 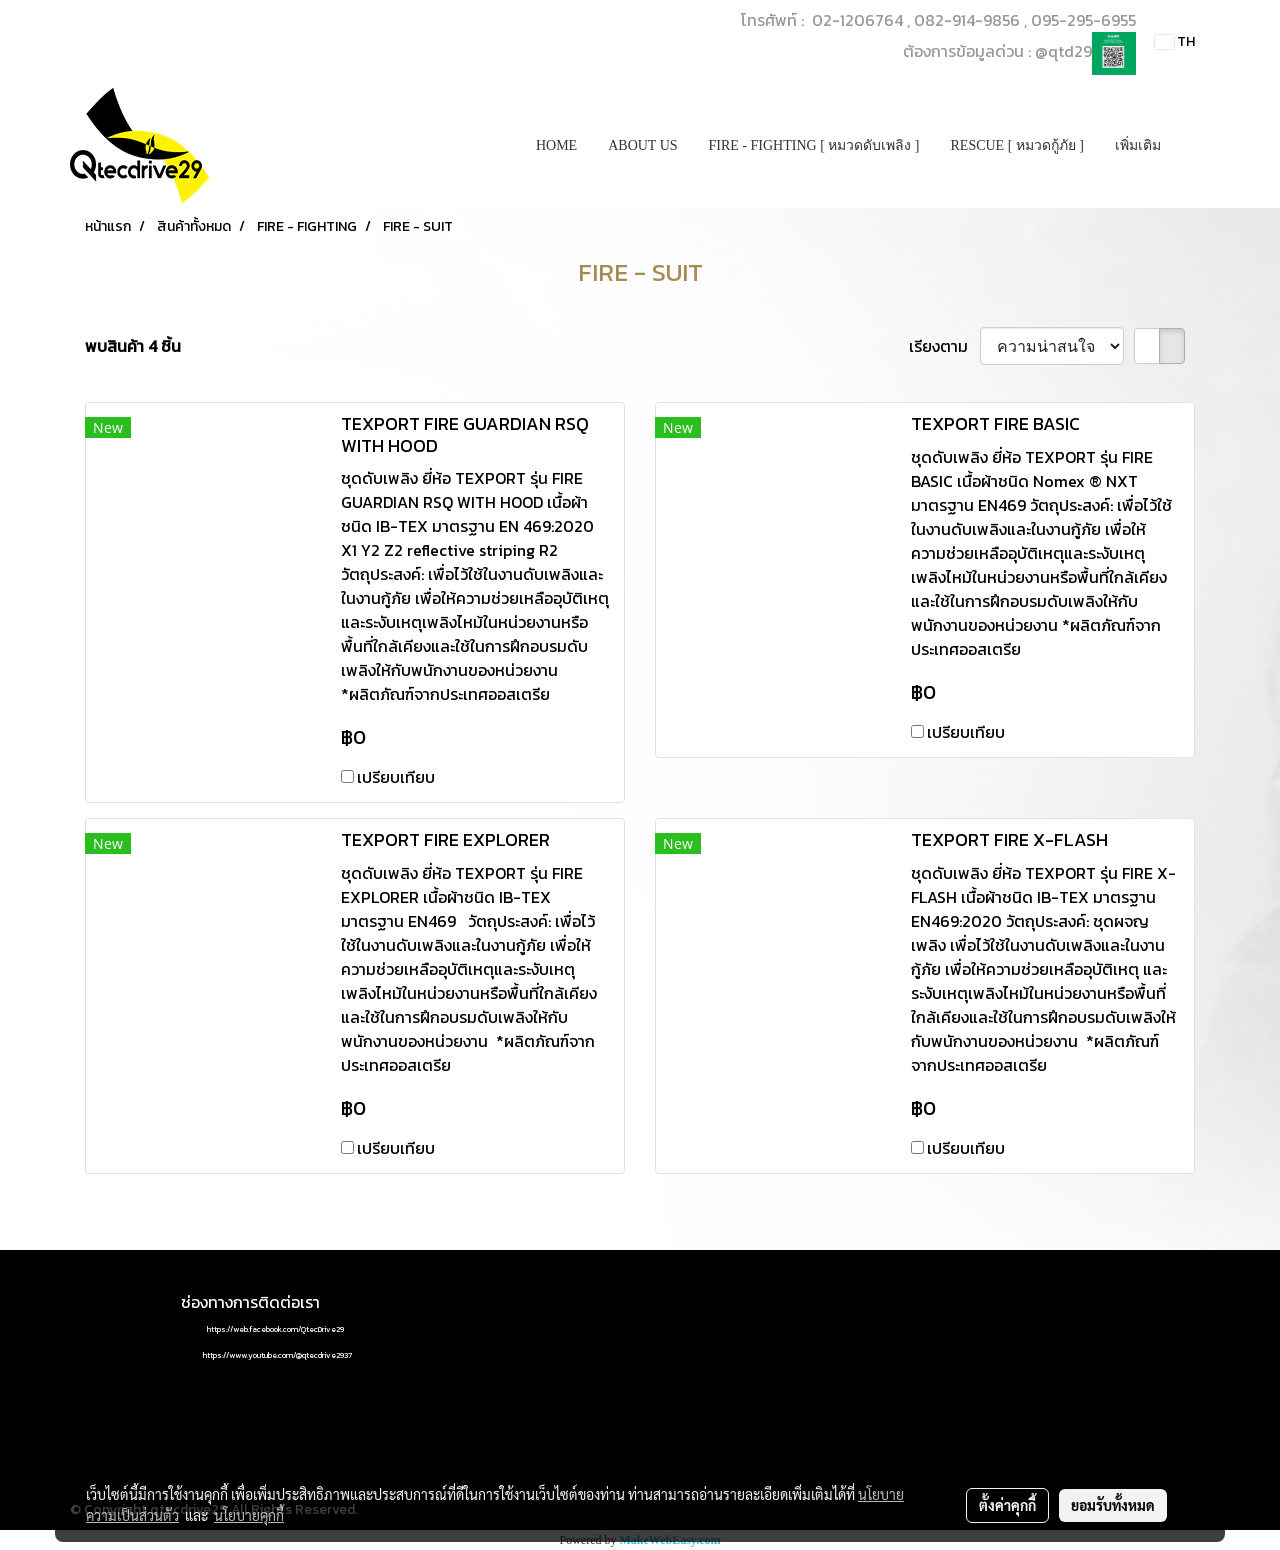 What do you see at coordinates (1194, 146) in the screenshot?
I see `[button]` at bounding box center [1194, 146].